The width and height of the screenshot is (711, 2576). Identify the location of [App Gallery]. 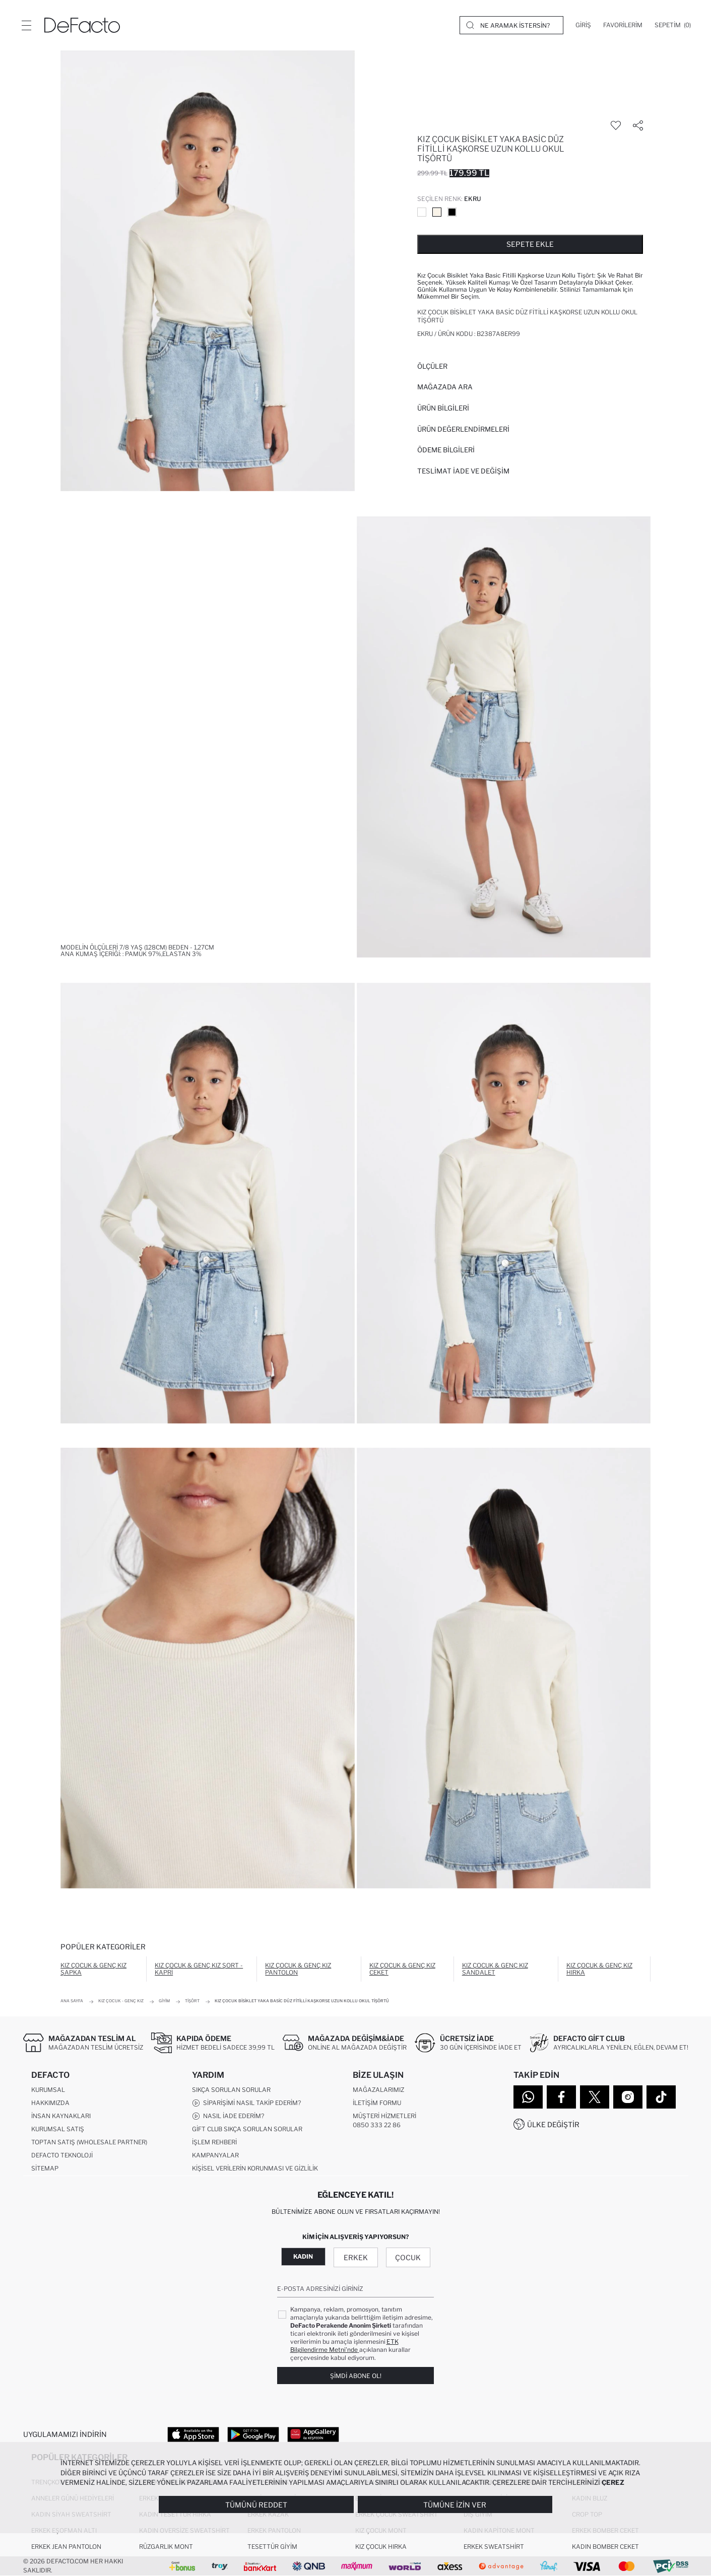
(313, 2434).